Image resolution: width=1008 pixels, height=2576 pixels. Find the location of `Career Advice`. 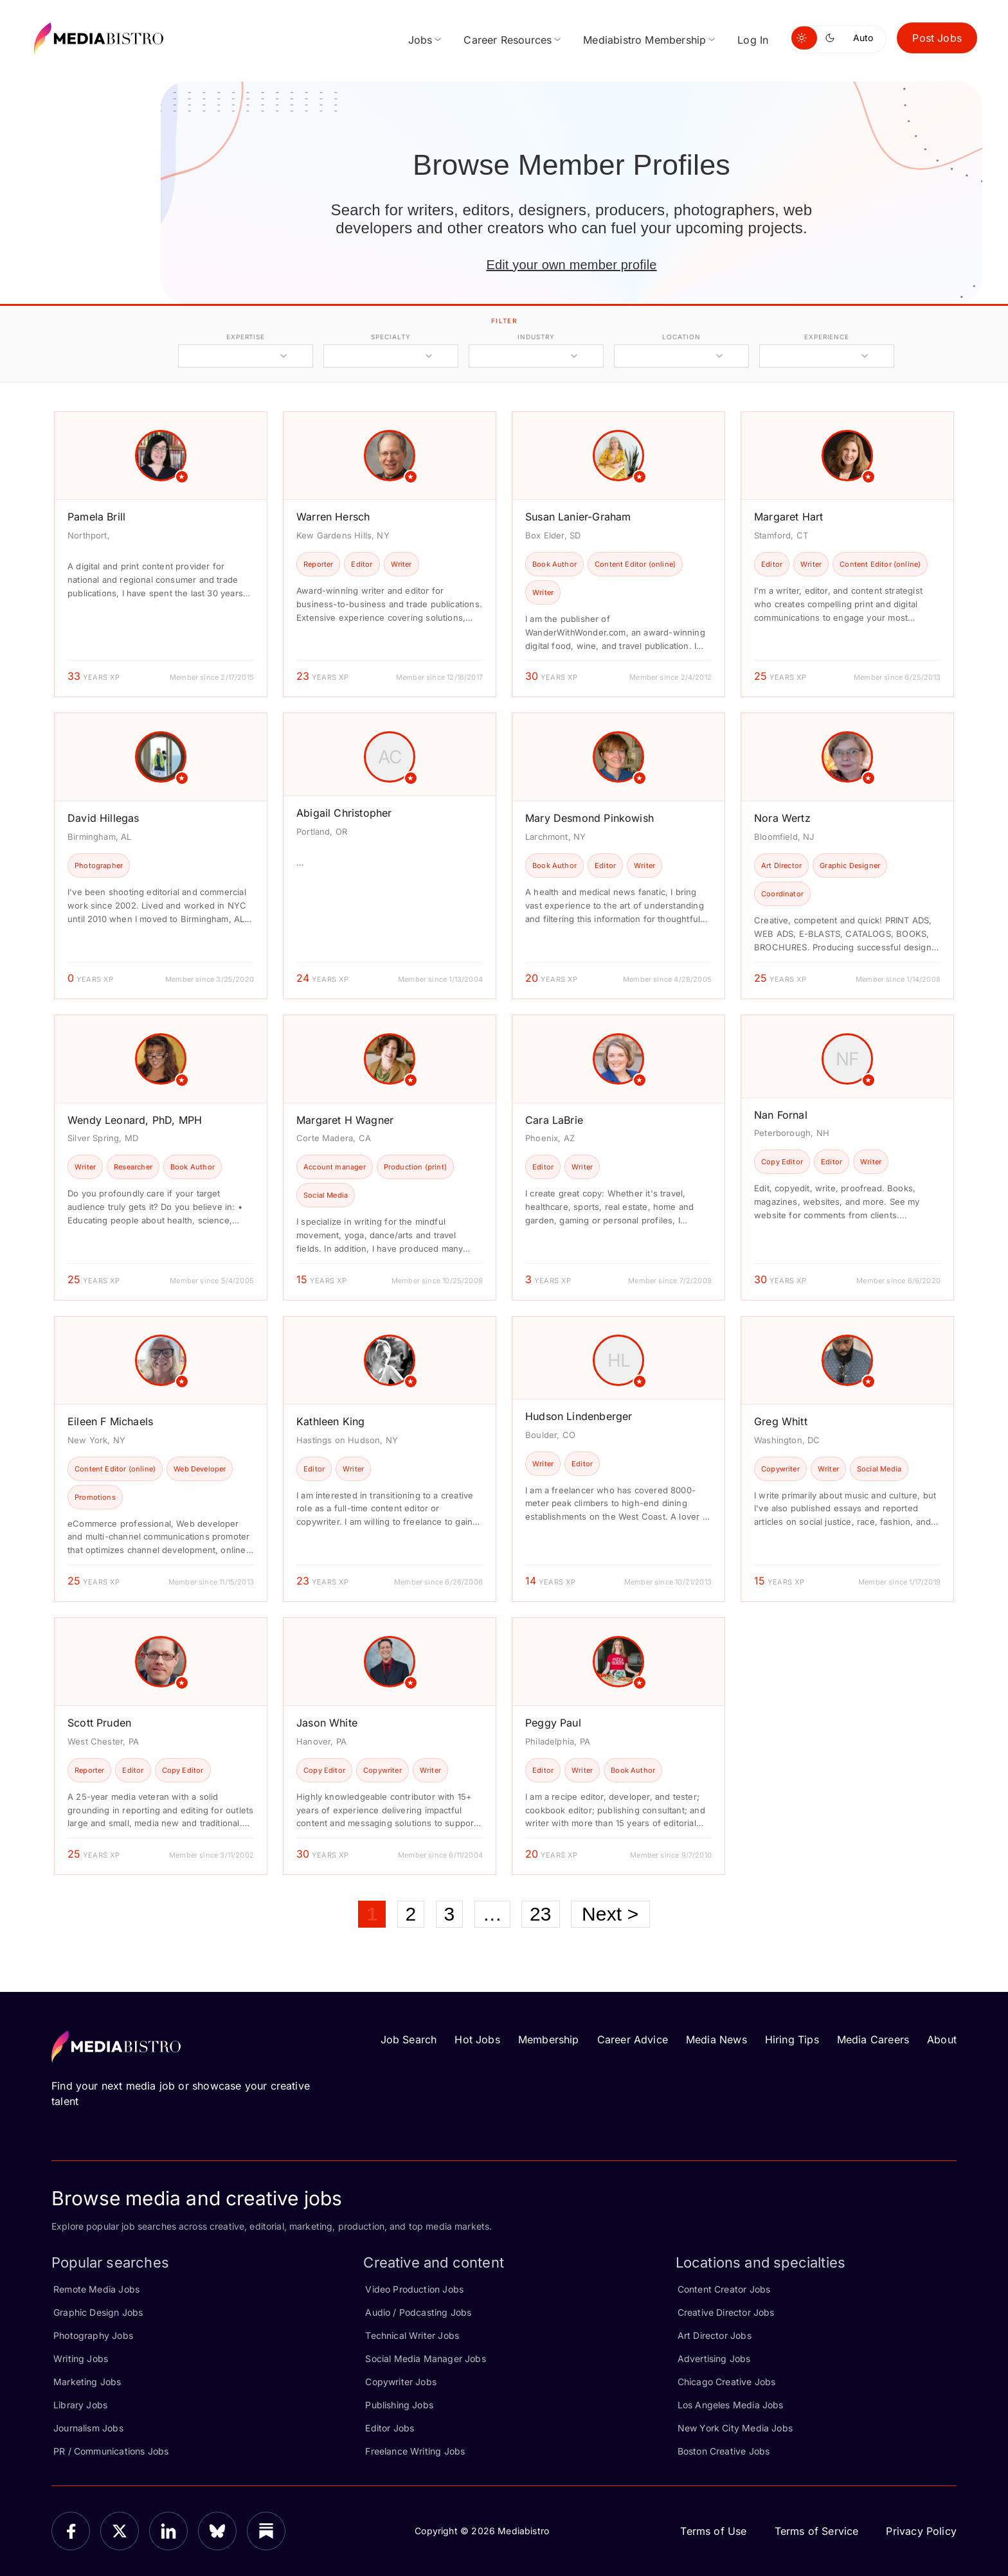

Career Advice is located at coordinates (632, 2039).